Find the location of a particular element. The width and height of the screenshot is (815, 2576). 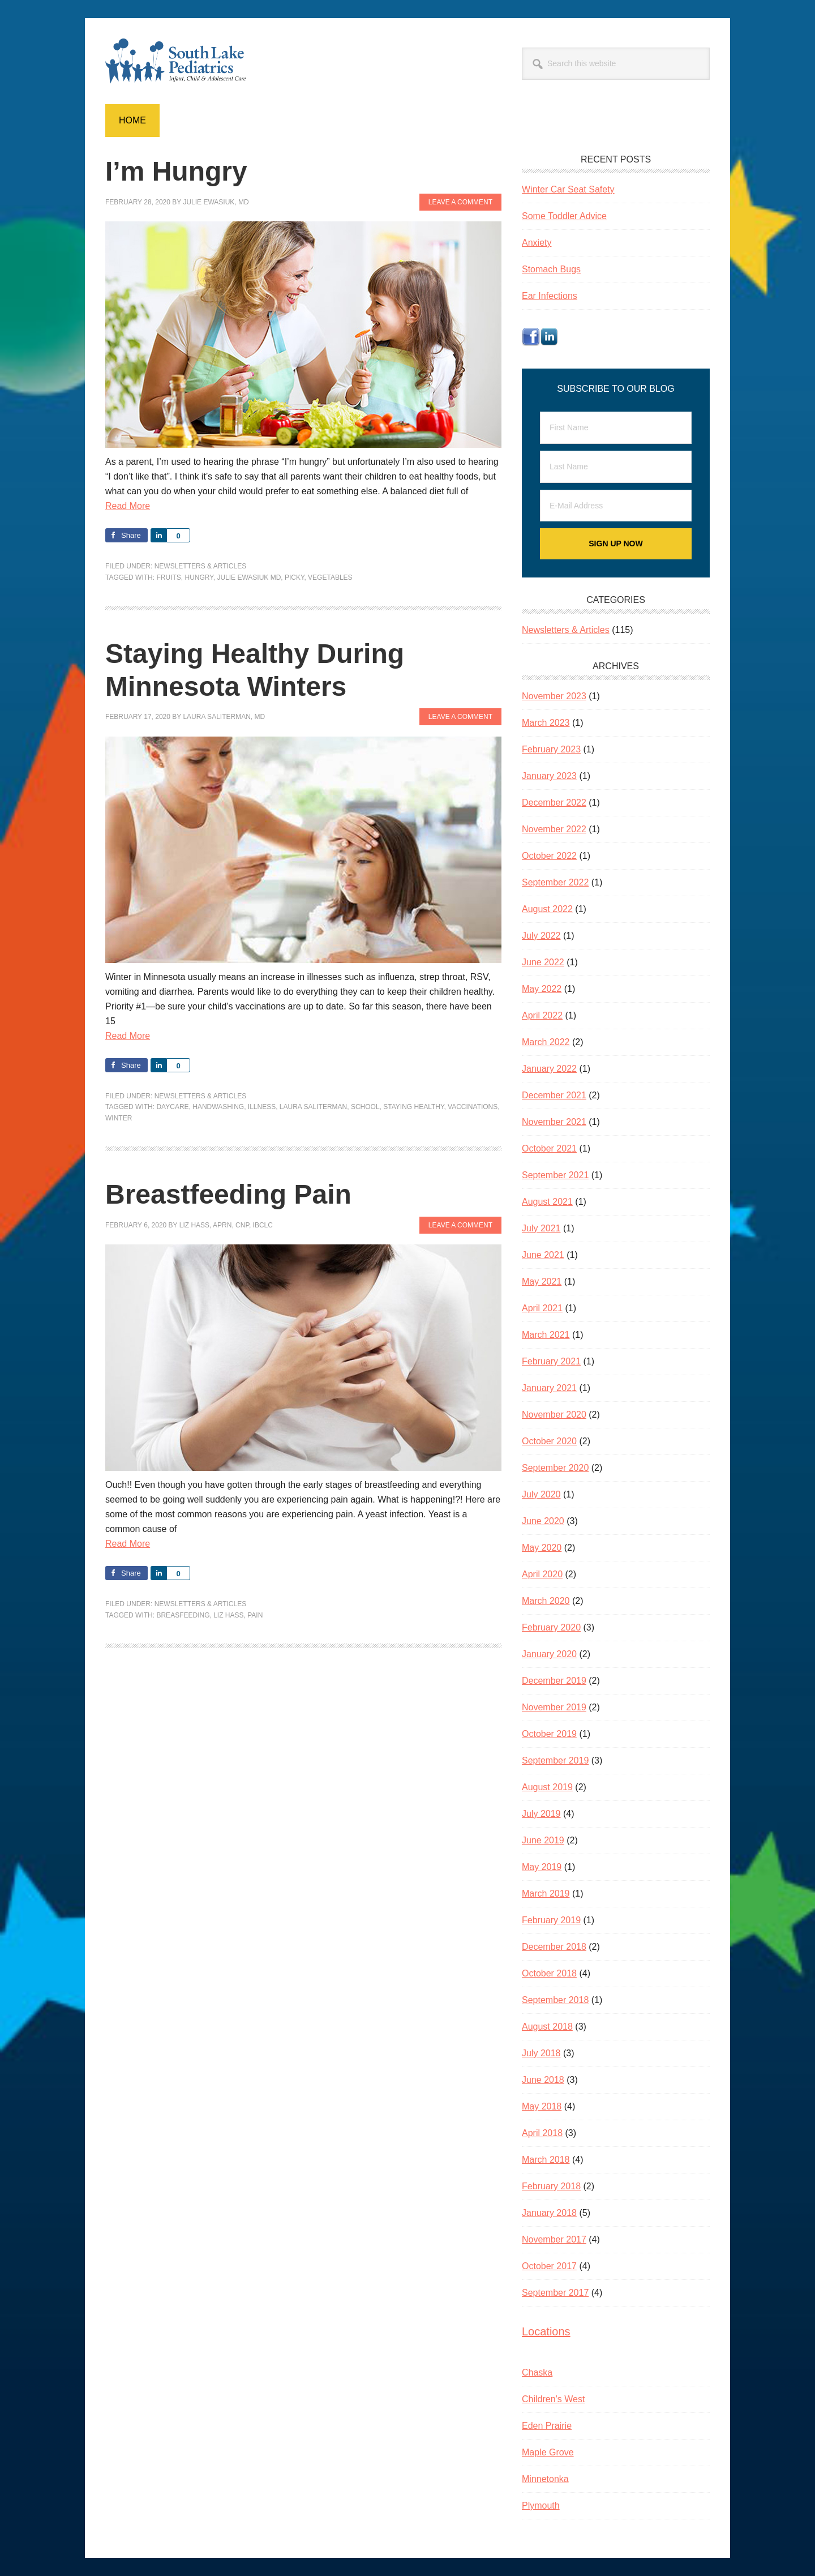

fruits is located at coordinates (168, 577).